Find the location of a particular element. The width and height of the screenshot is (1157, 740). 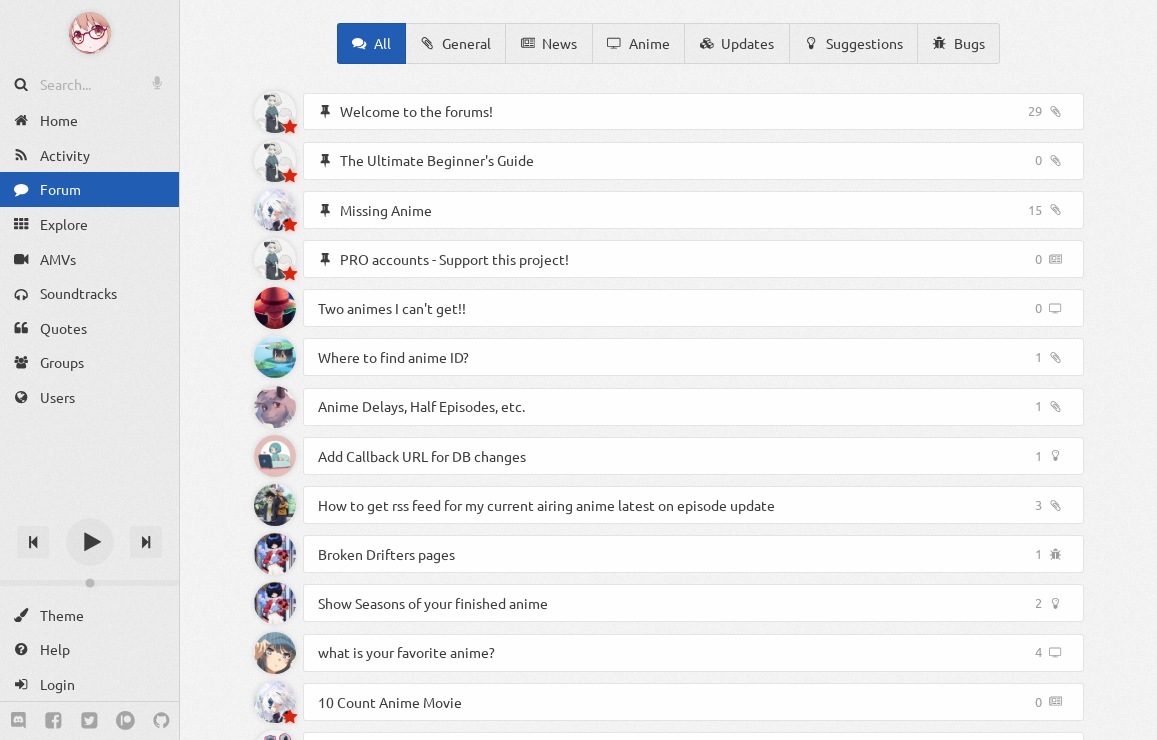

[Help] is located at coordinates (89, 649).